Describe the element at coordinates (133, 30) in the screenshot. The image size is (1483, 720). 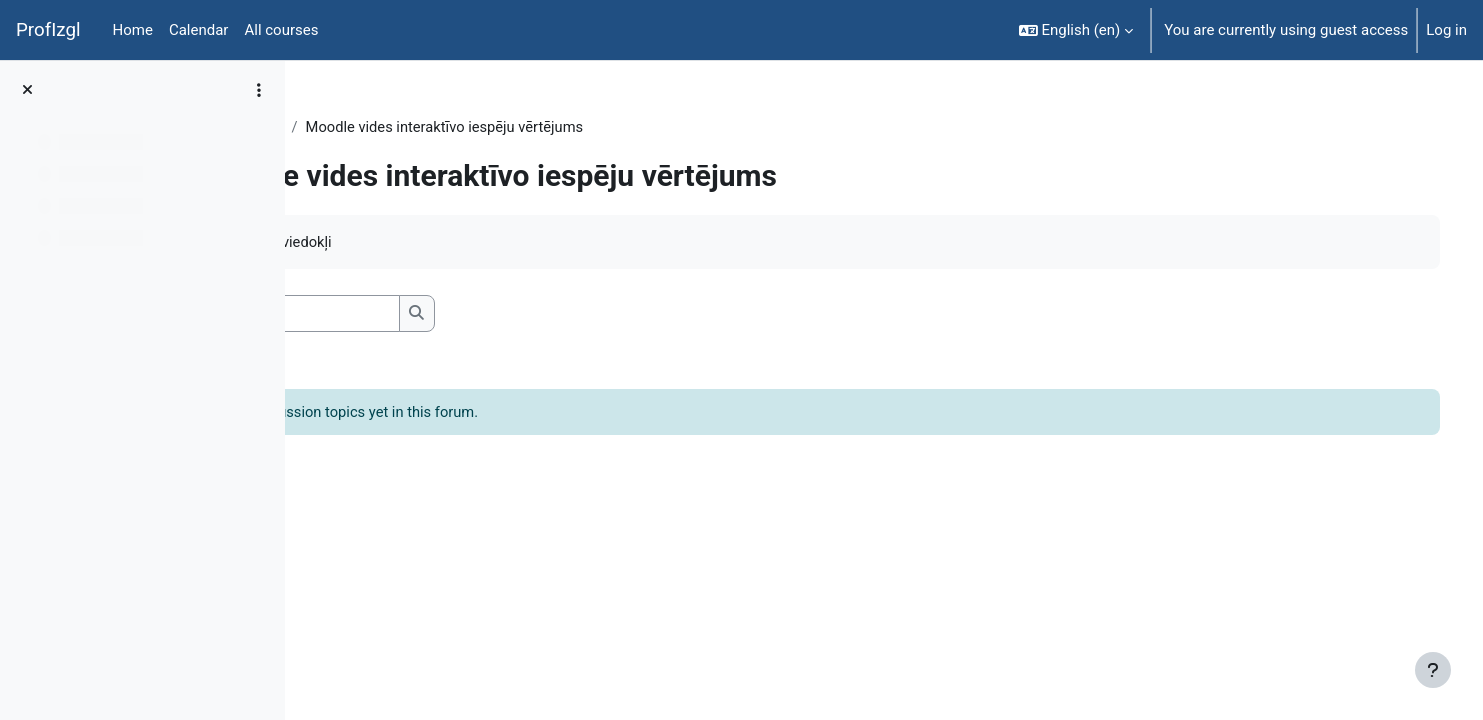
I see `Home [menuitem]` at that location.